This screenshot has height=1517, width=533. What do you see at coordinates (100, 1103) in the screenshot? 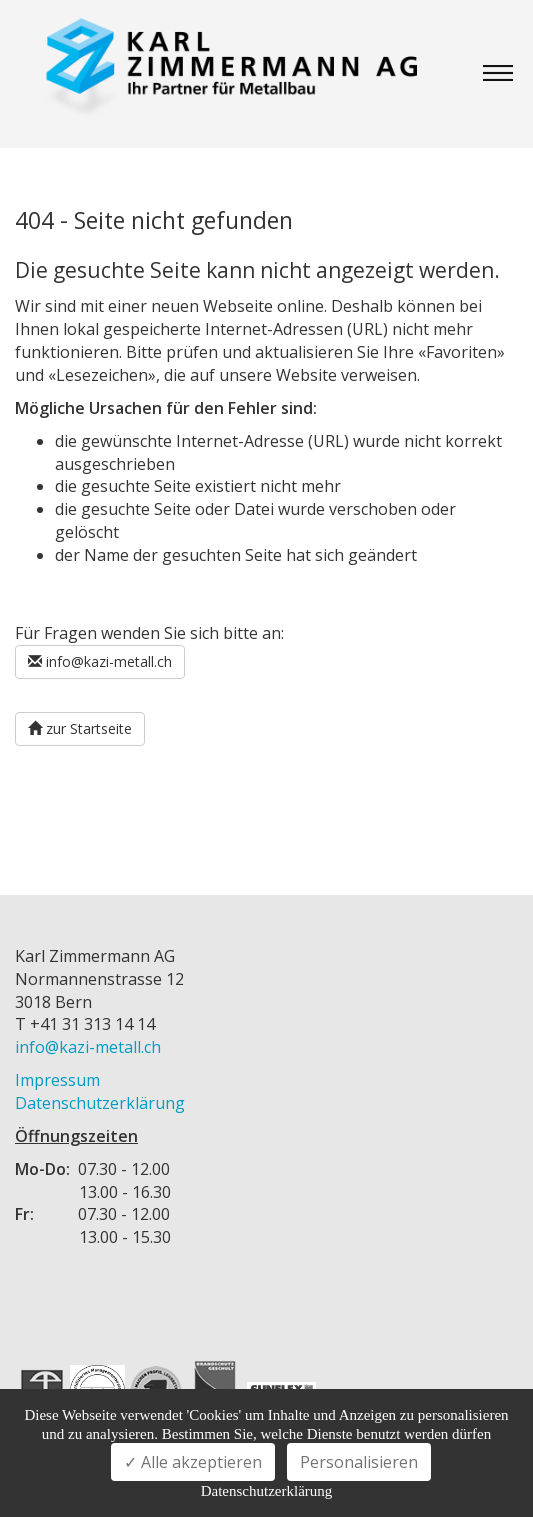
I see `Datenschutzerklärung` at bounding box center [100, 1103].